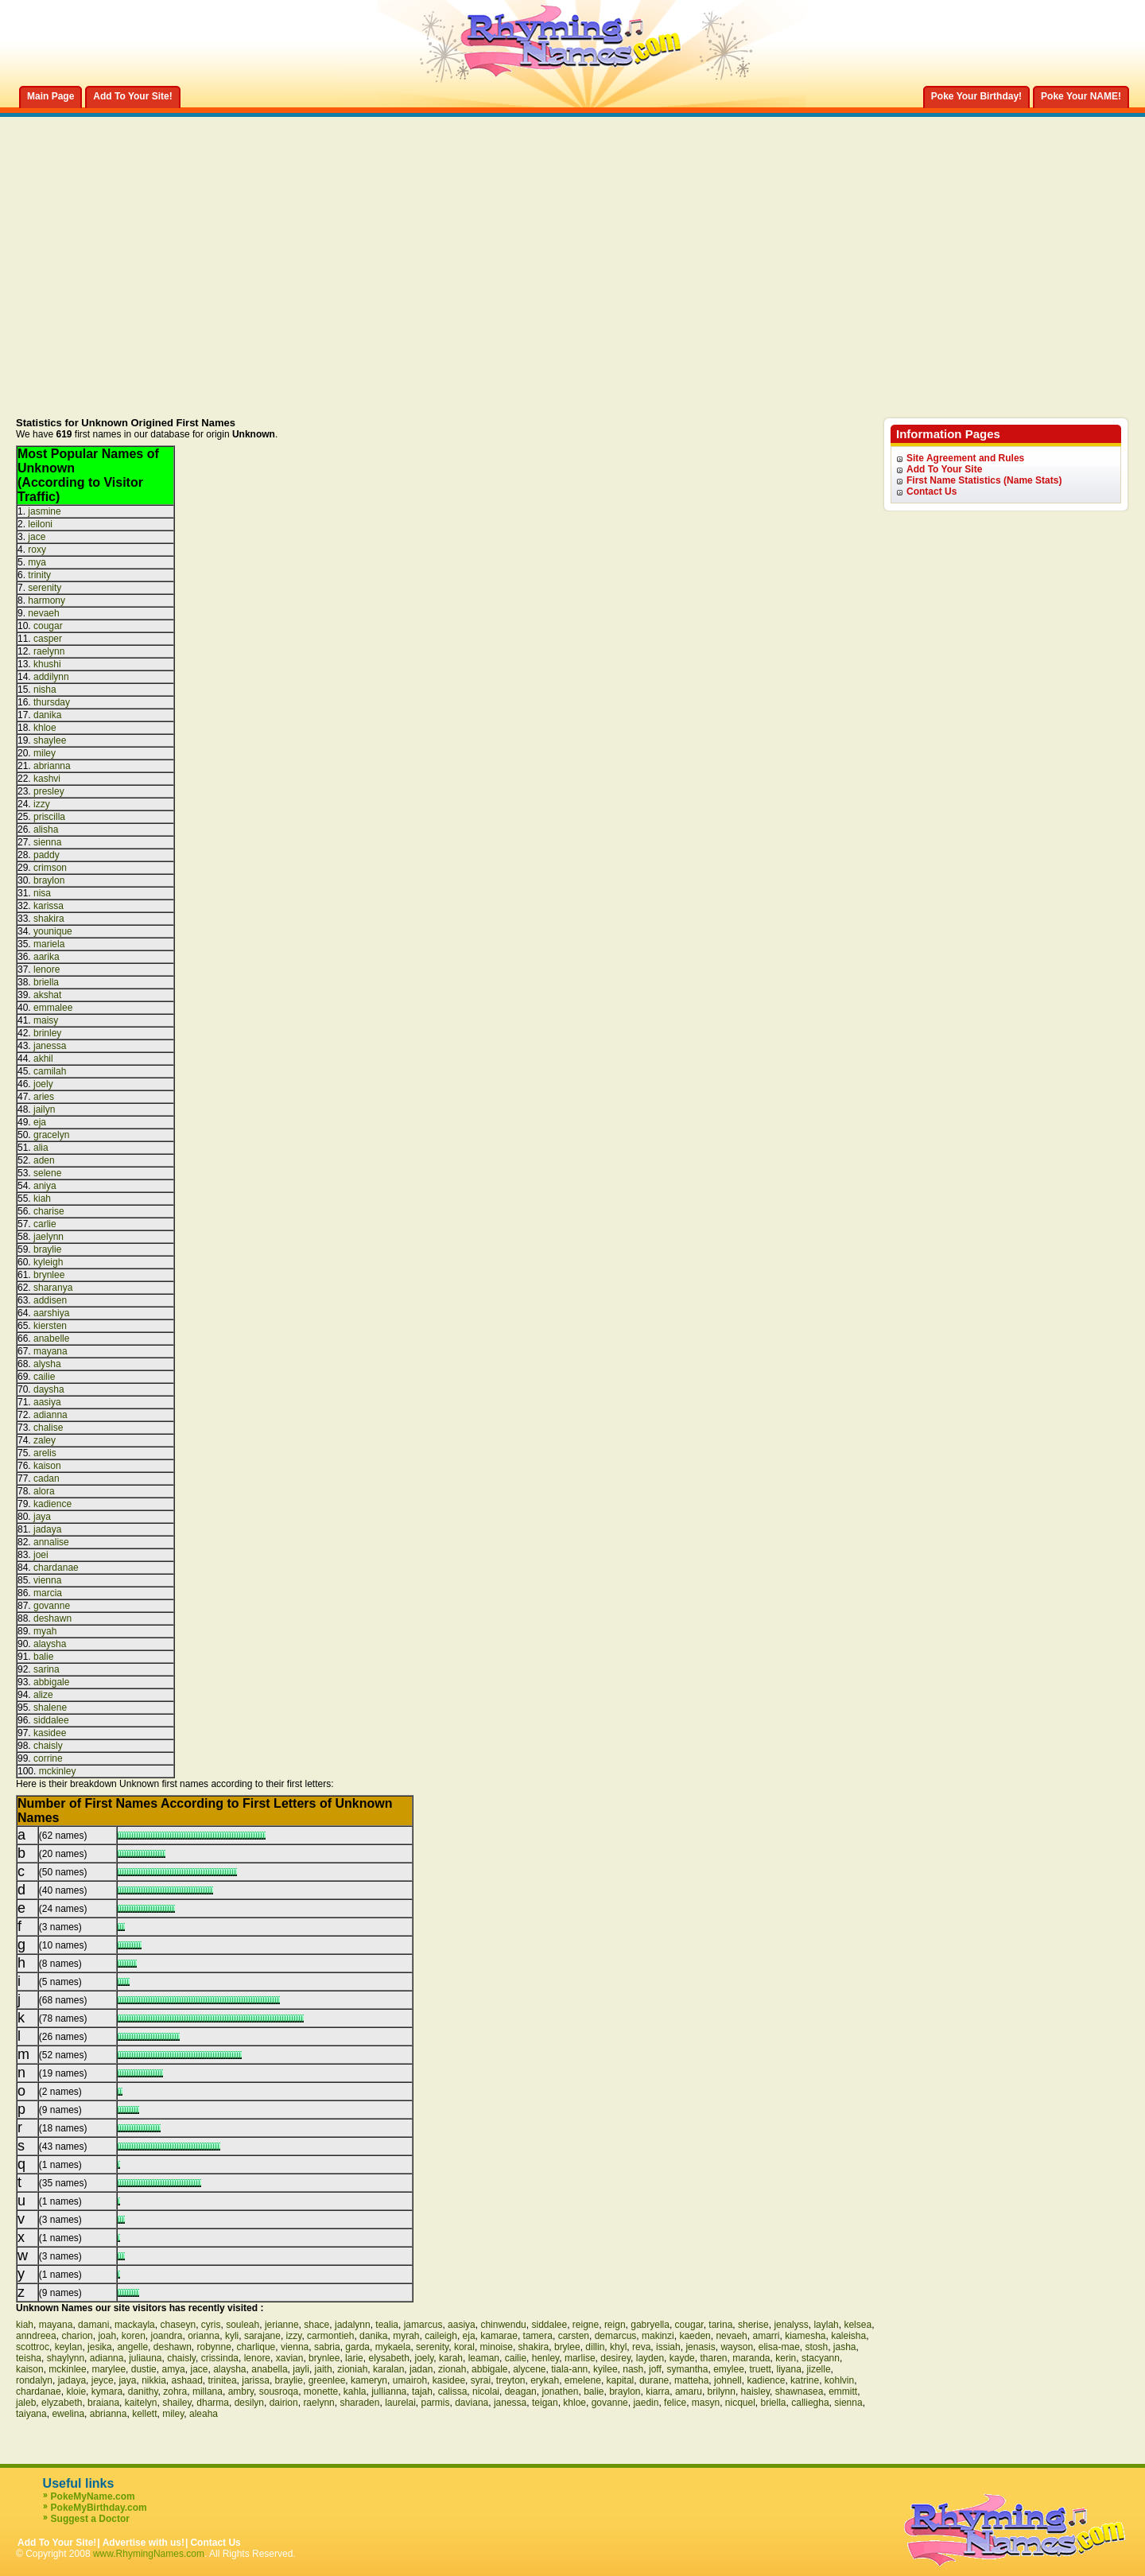 This screenshot has width=1145, height=2576. I want to click on alaysha, so click(49, 1643).